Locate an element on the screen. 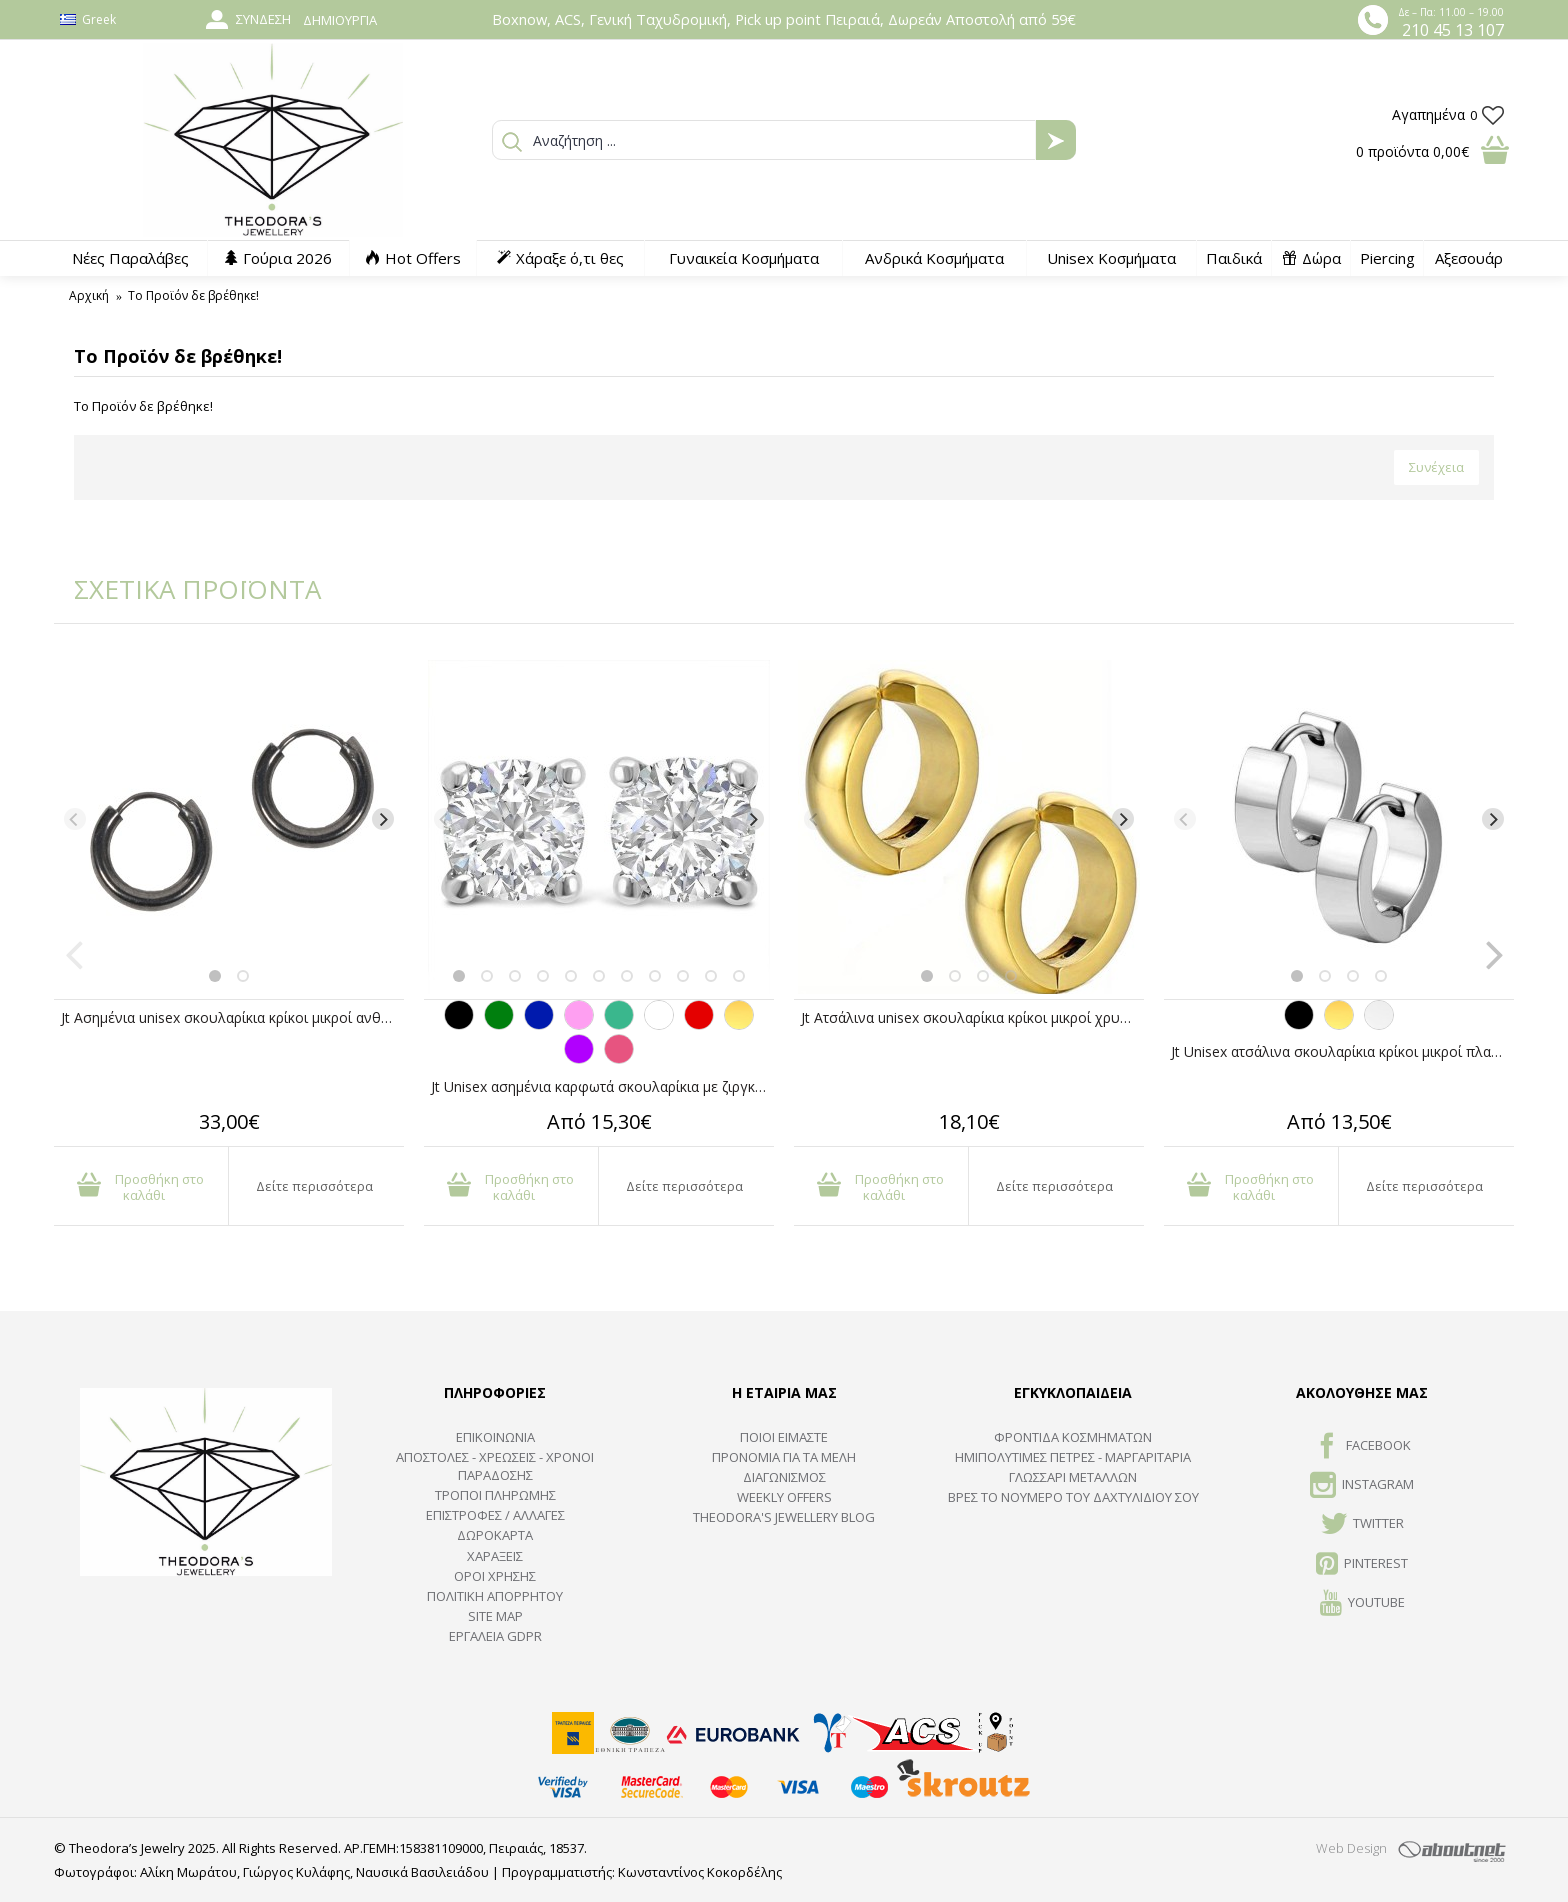  Δείτε περισσότερα is located at coordinates (314, 1186).